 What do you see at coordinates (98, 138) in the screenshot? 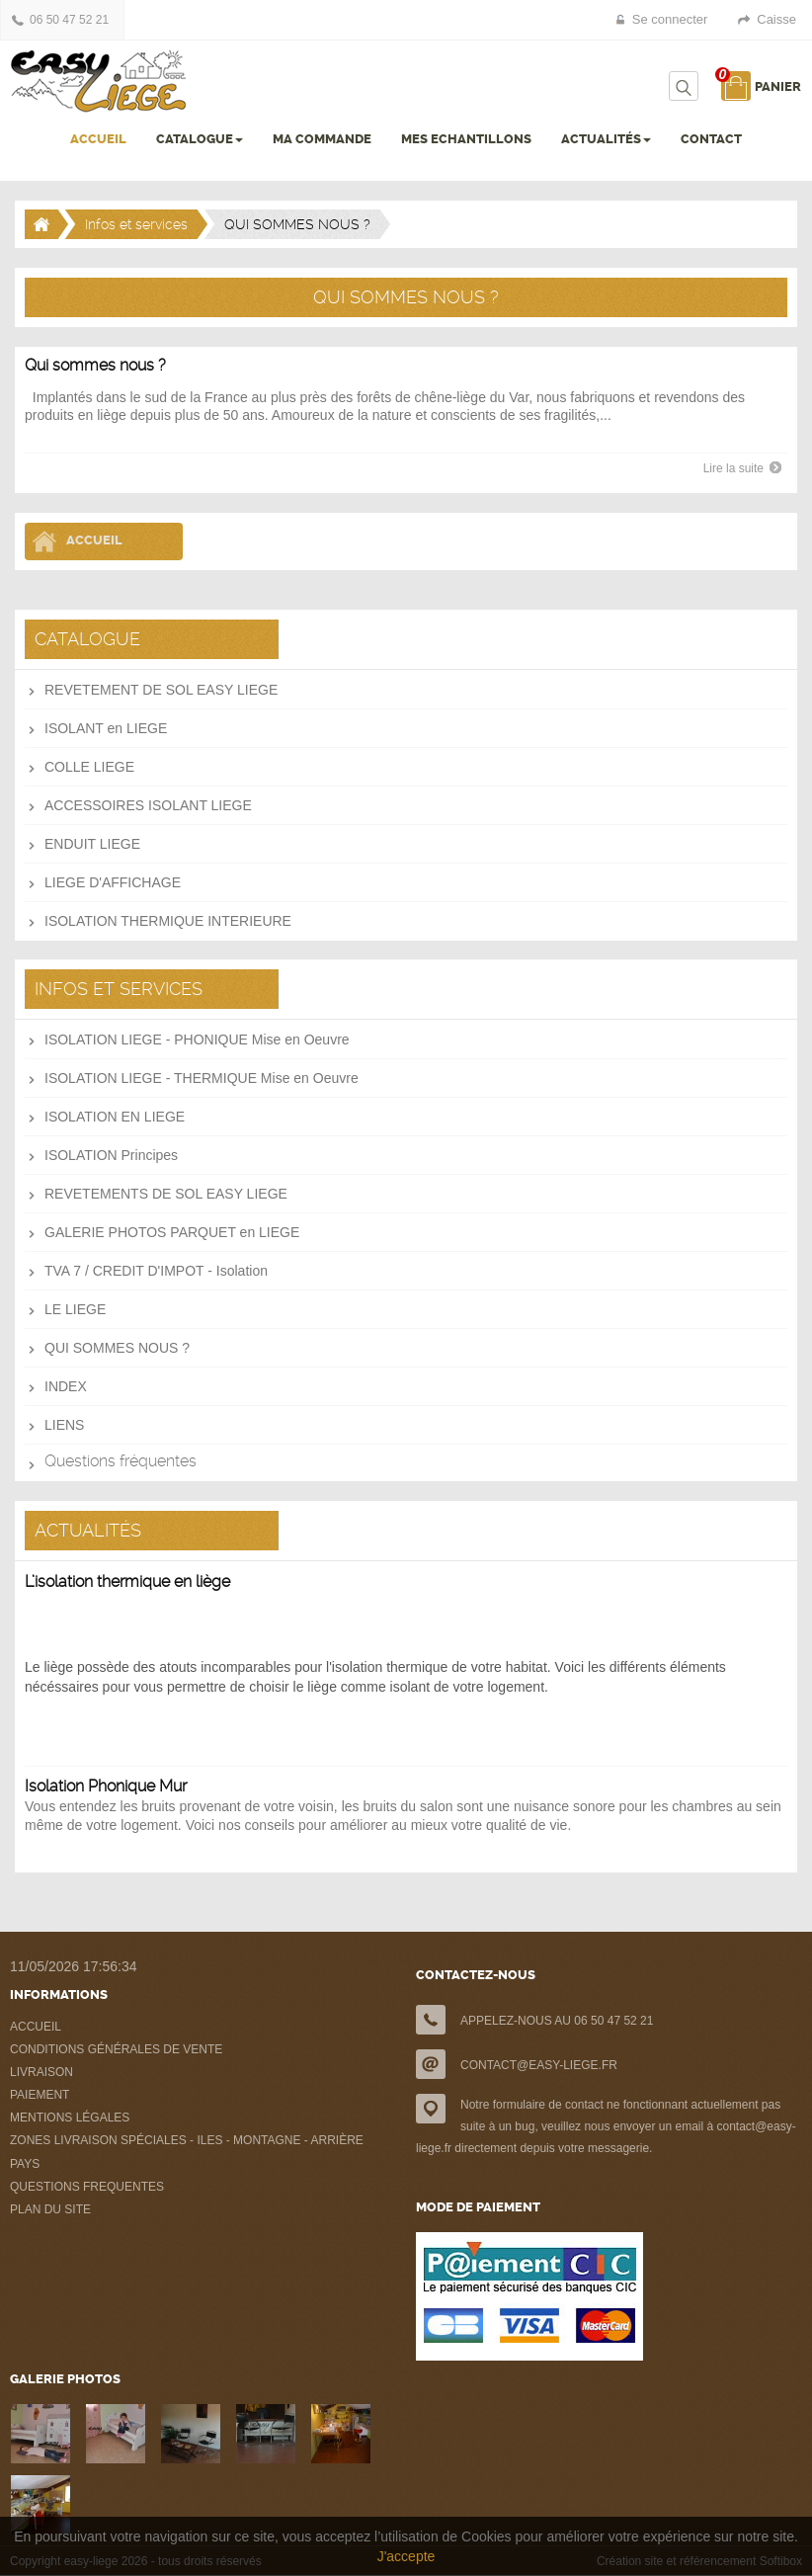
I see `ACCUEIL` at bounding box center [98, 138].